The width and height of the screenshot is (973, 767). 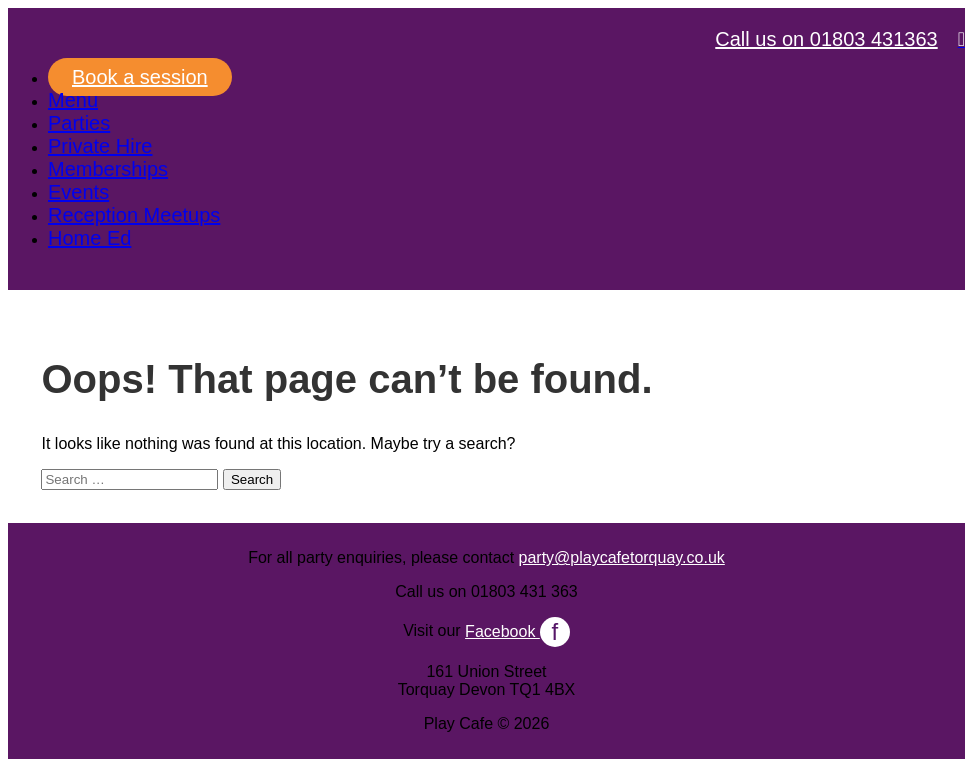 I want to click on Home Ed, so click(x=89, y=238).